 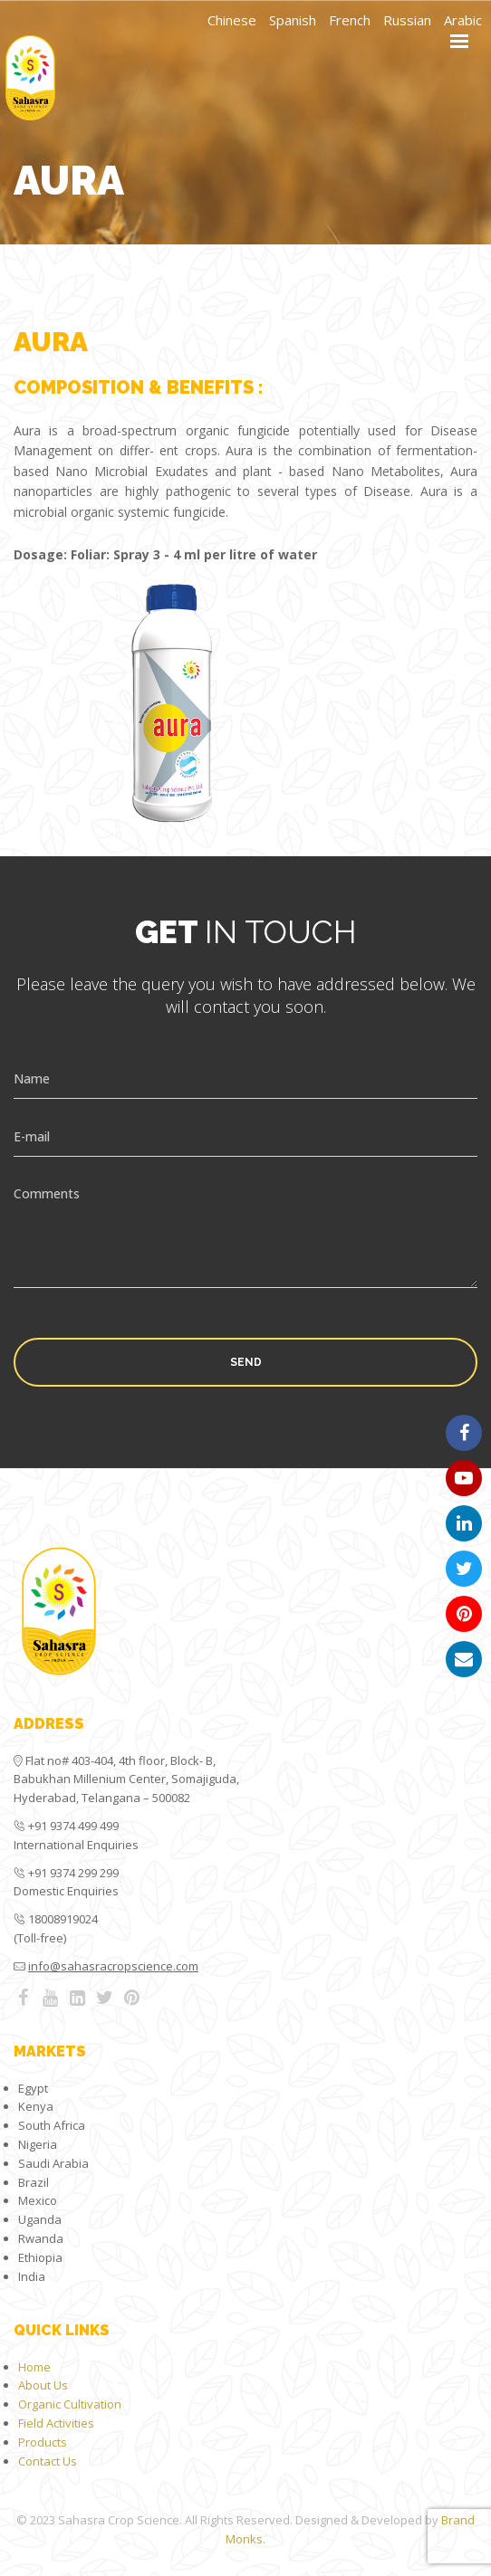 What do you see at coordinates (407, 20) in the screenshot?
I see `Russian` at bounding box center [407, 20].